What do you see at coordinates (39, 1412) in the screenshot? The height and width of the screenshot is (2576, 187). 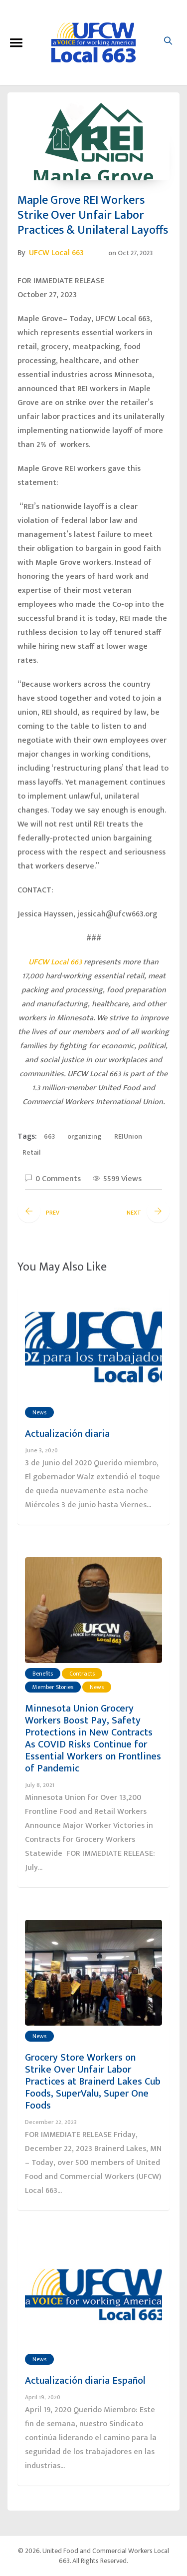 I see `News` at bounding box center [39, 1412].